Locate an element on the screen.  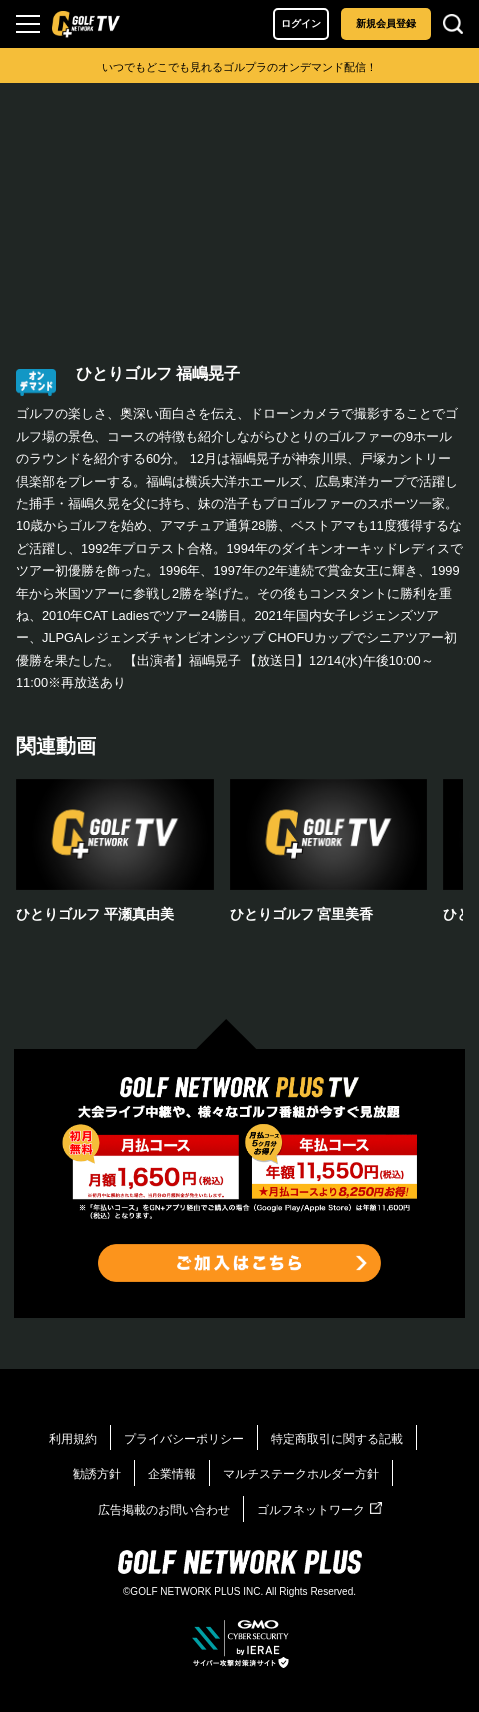
企業情報 is located at coordinates (172, 1474).